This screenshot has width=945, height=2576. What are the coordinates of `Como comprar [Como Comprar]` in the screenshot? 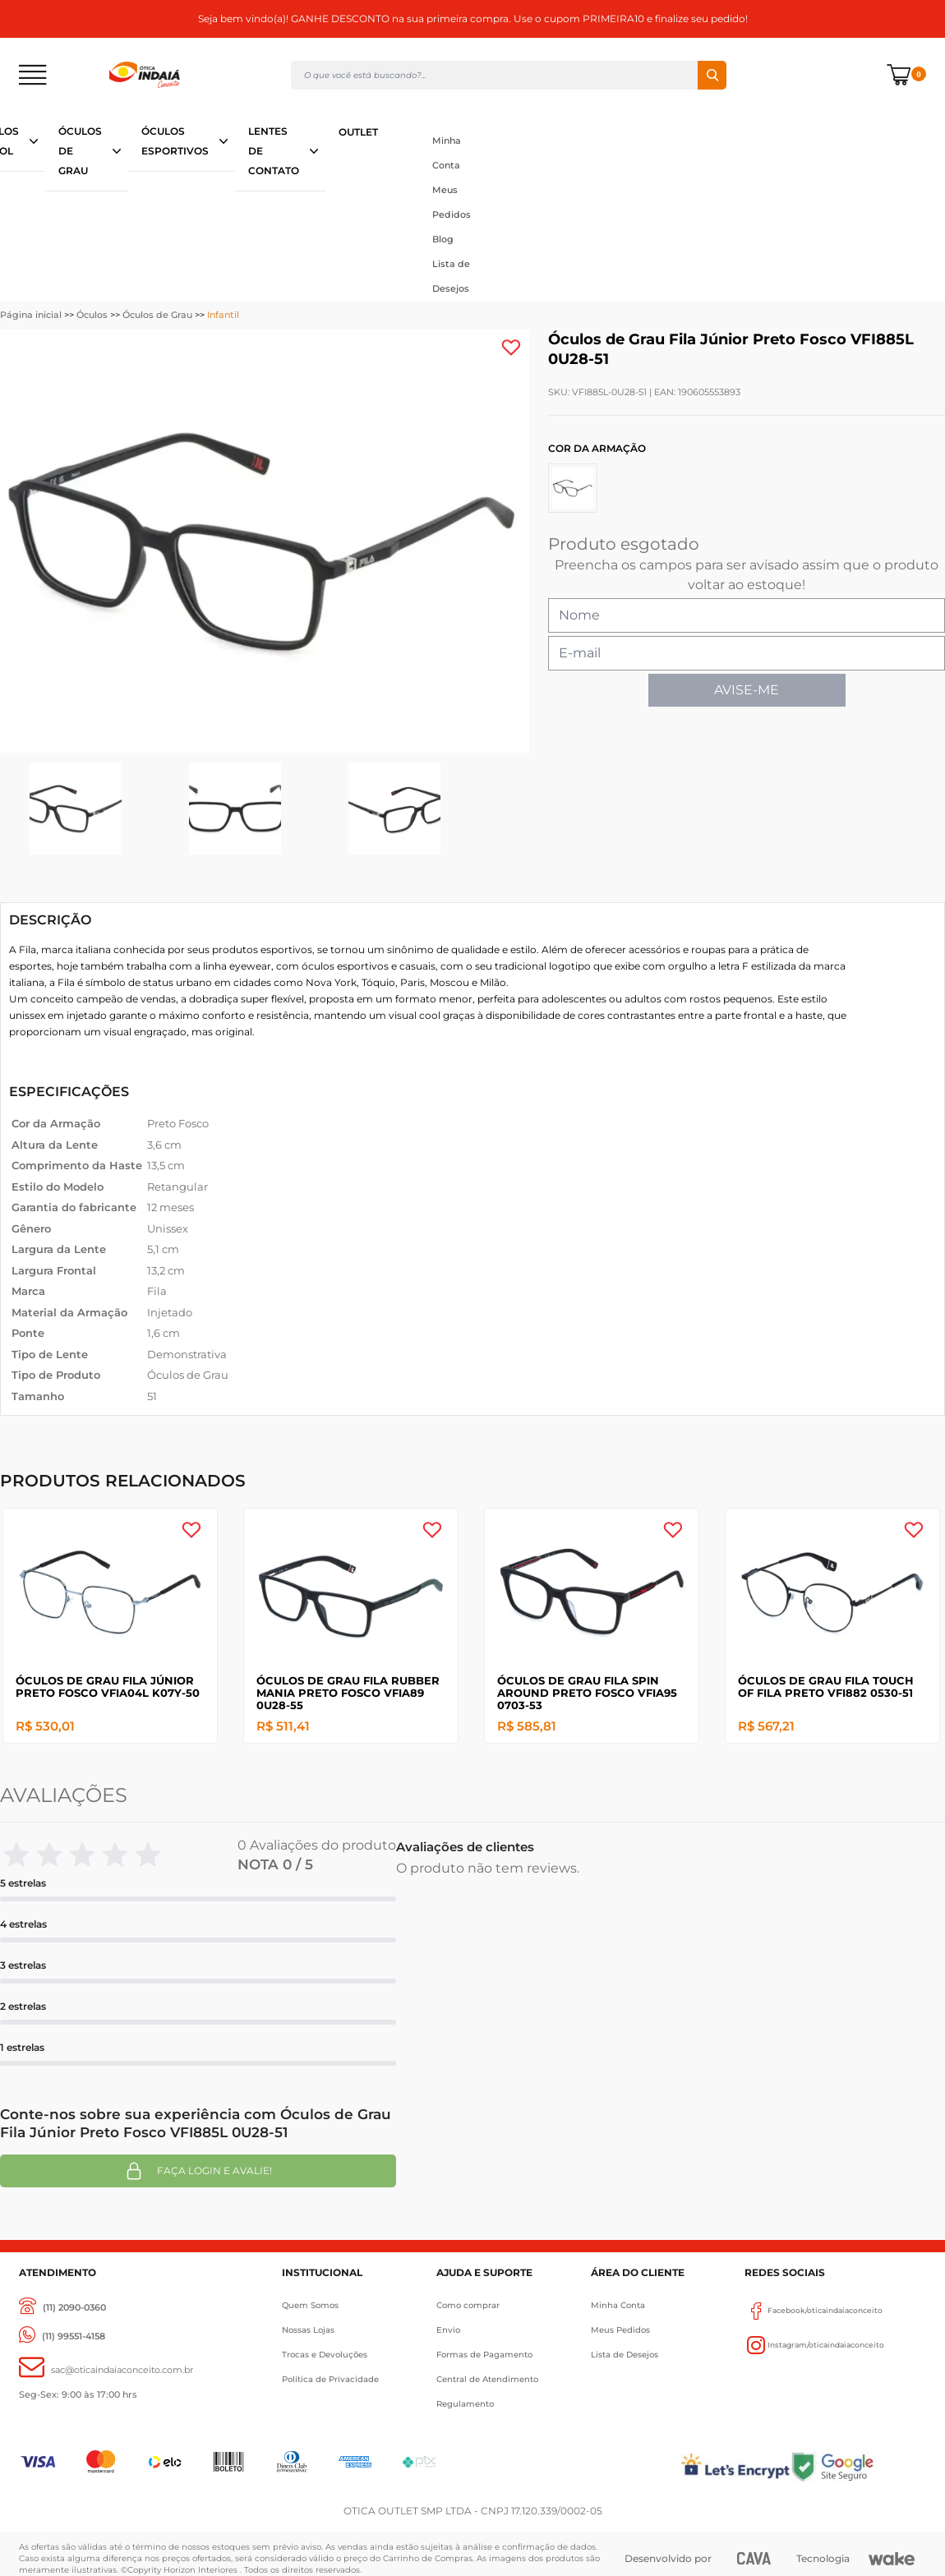 It's located at (468, 2305).